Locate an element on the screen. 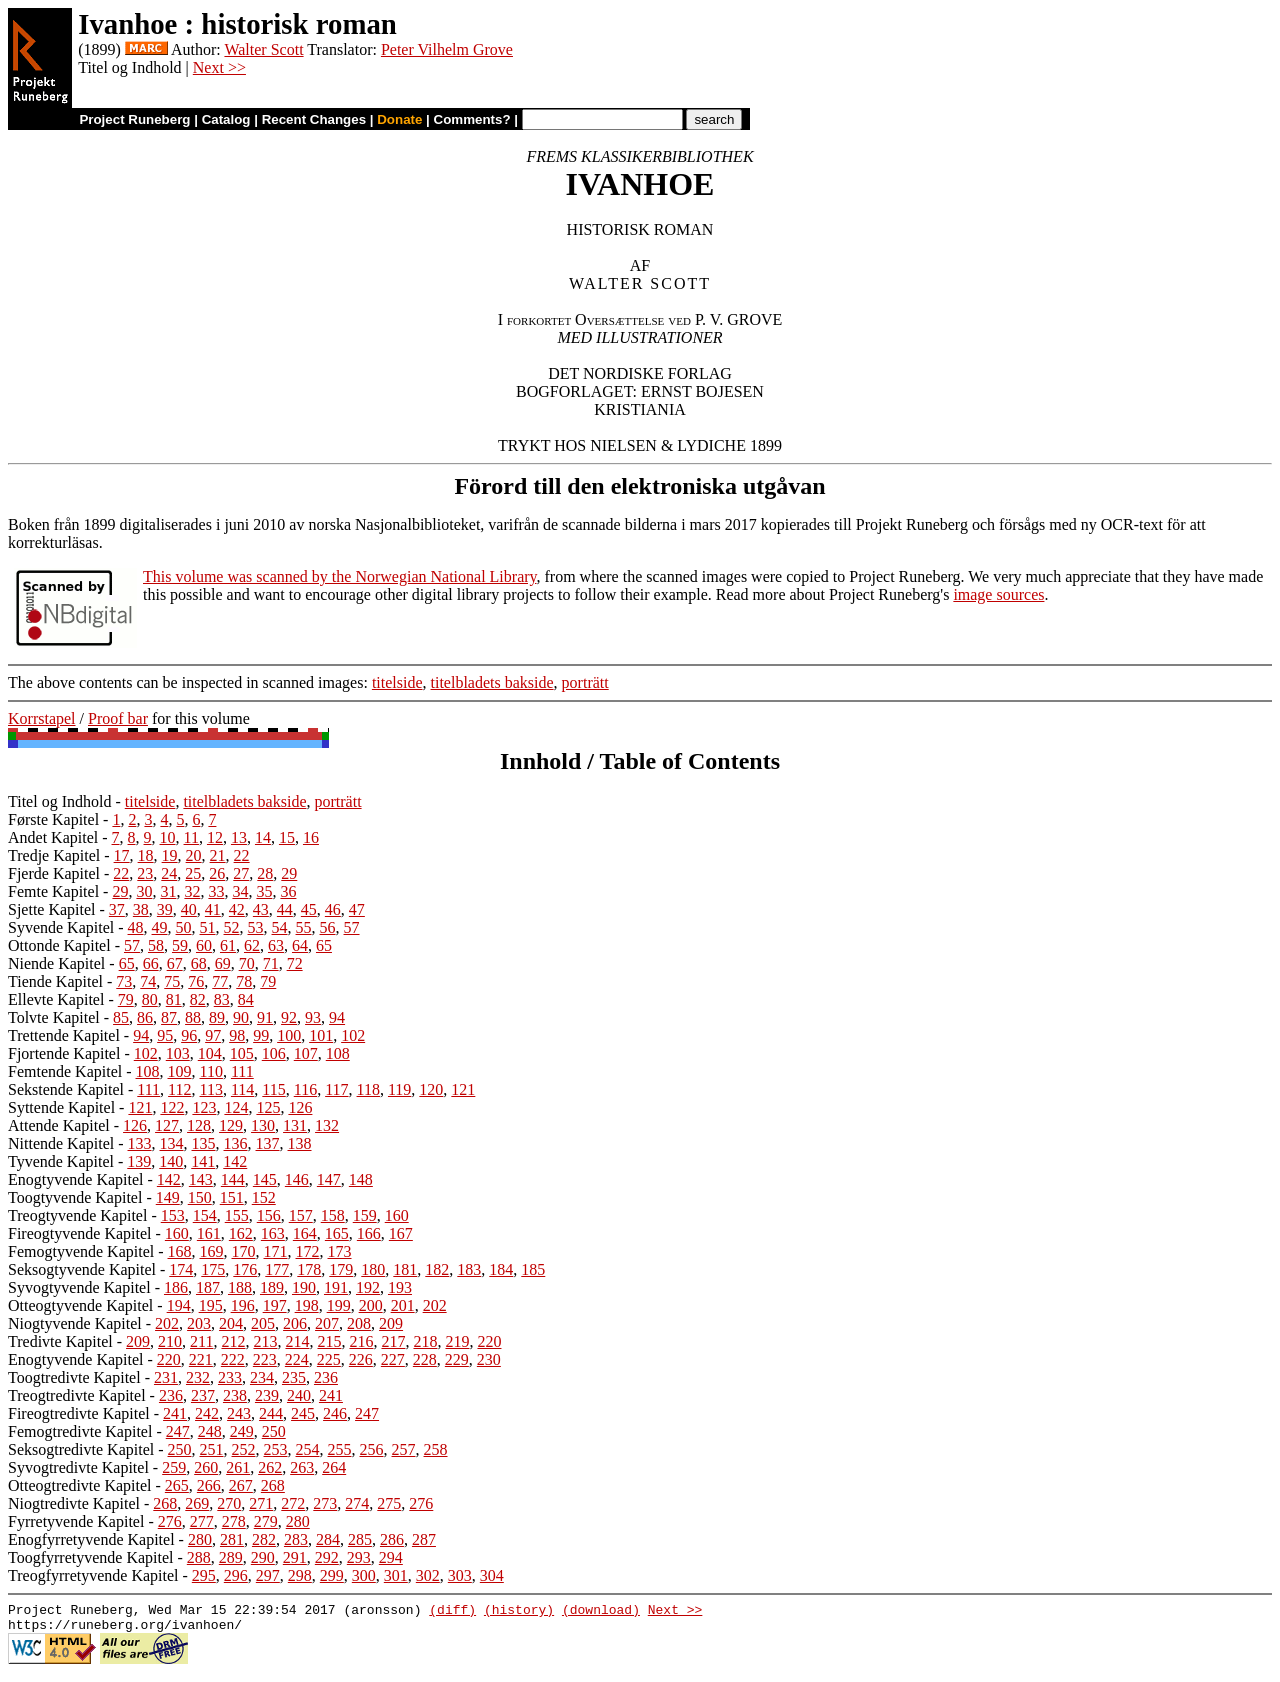 This screenshot has width=1280, height=1682. 176 is located at coordinates (245, 1269).